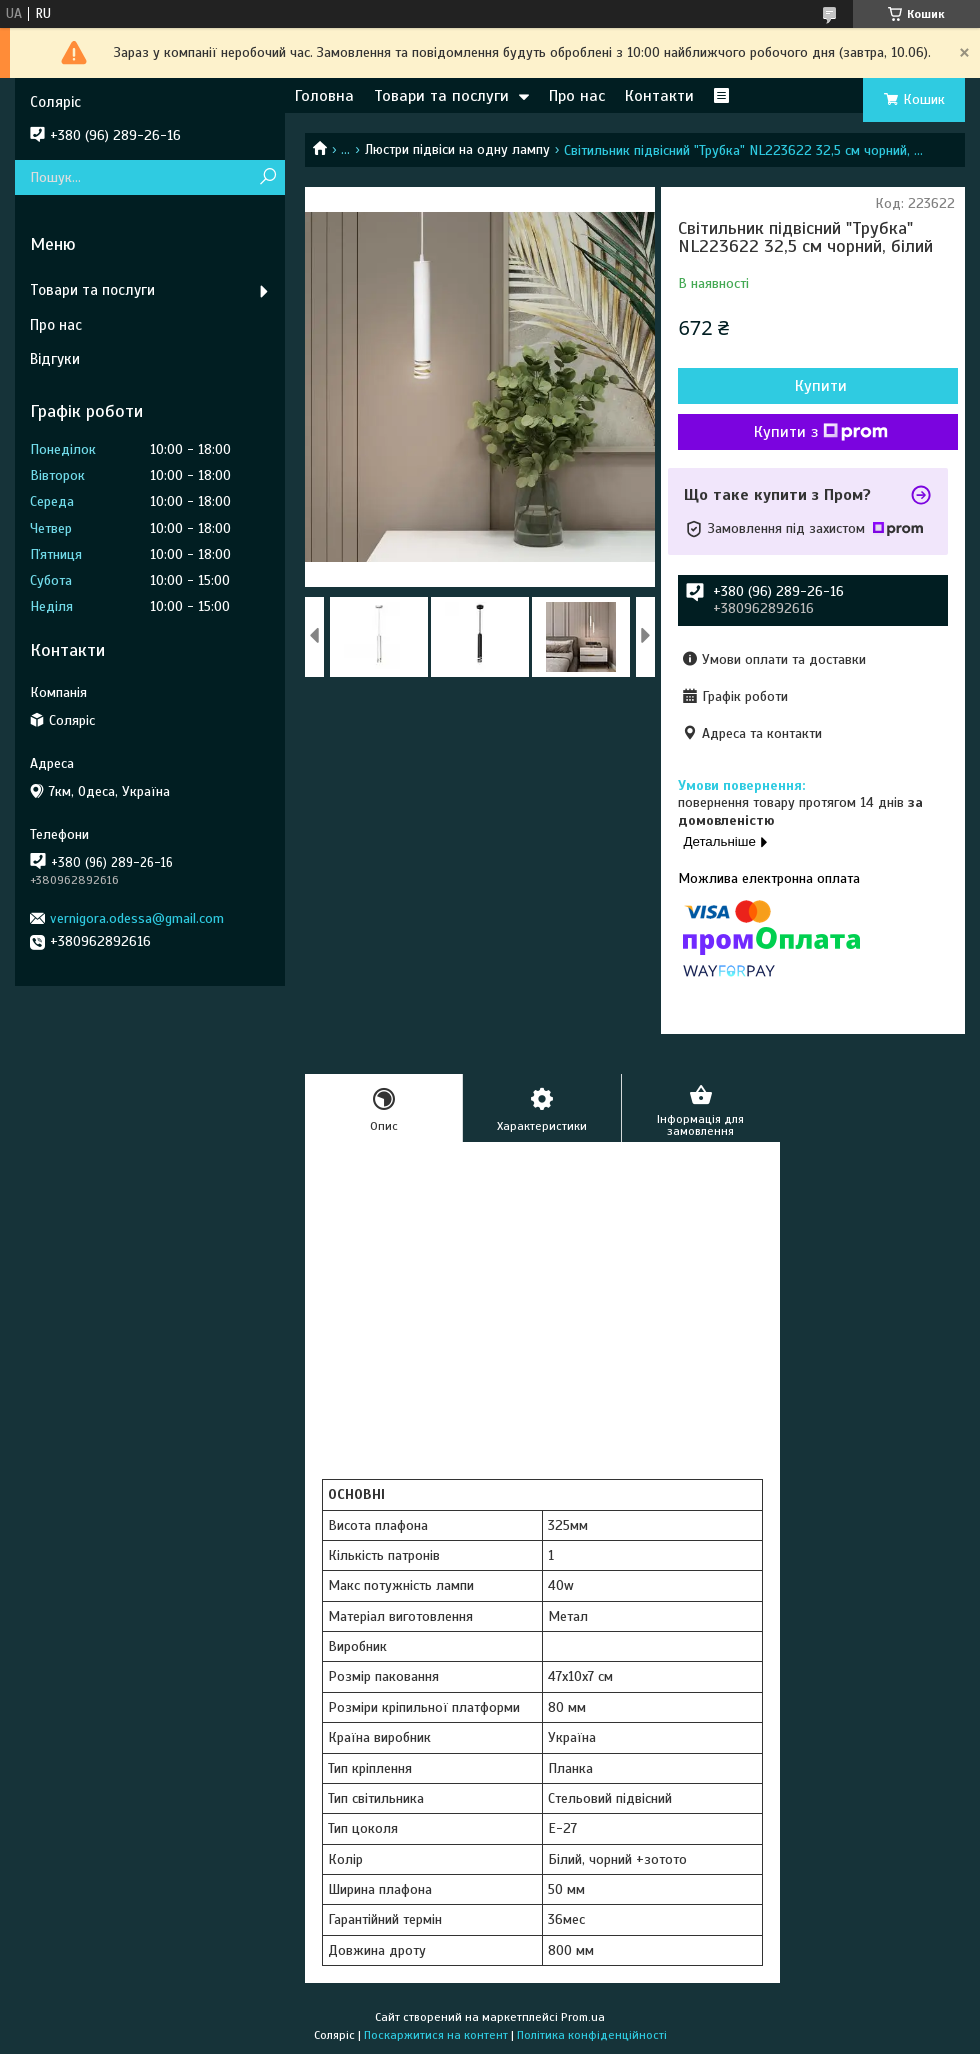  What do you see at coordinates (441, 96) in the screenshot?
I see `Товари та послуги` at bounding box center [441, 96].